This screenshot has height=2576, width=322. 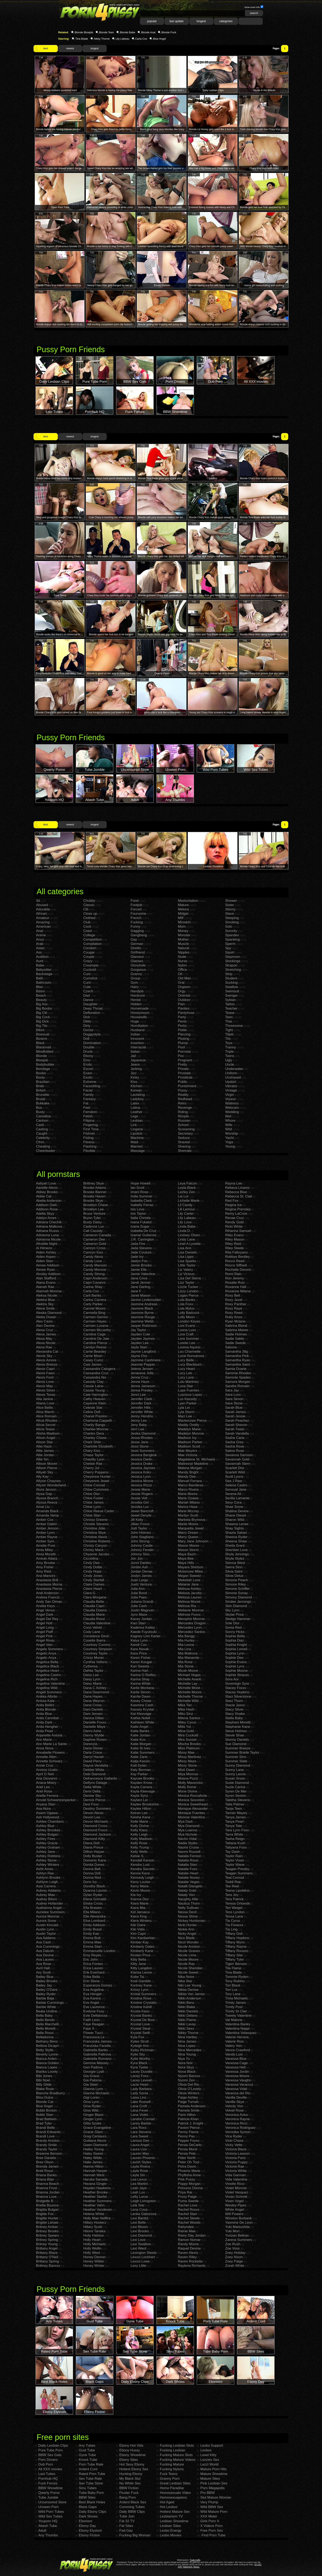 I want to click on Audrey Hollander, so click(x=49, y=1903).